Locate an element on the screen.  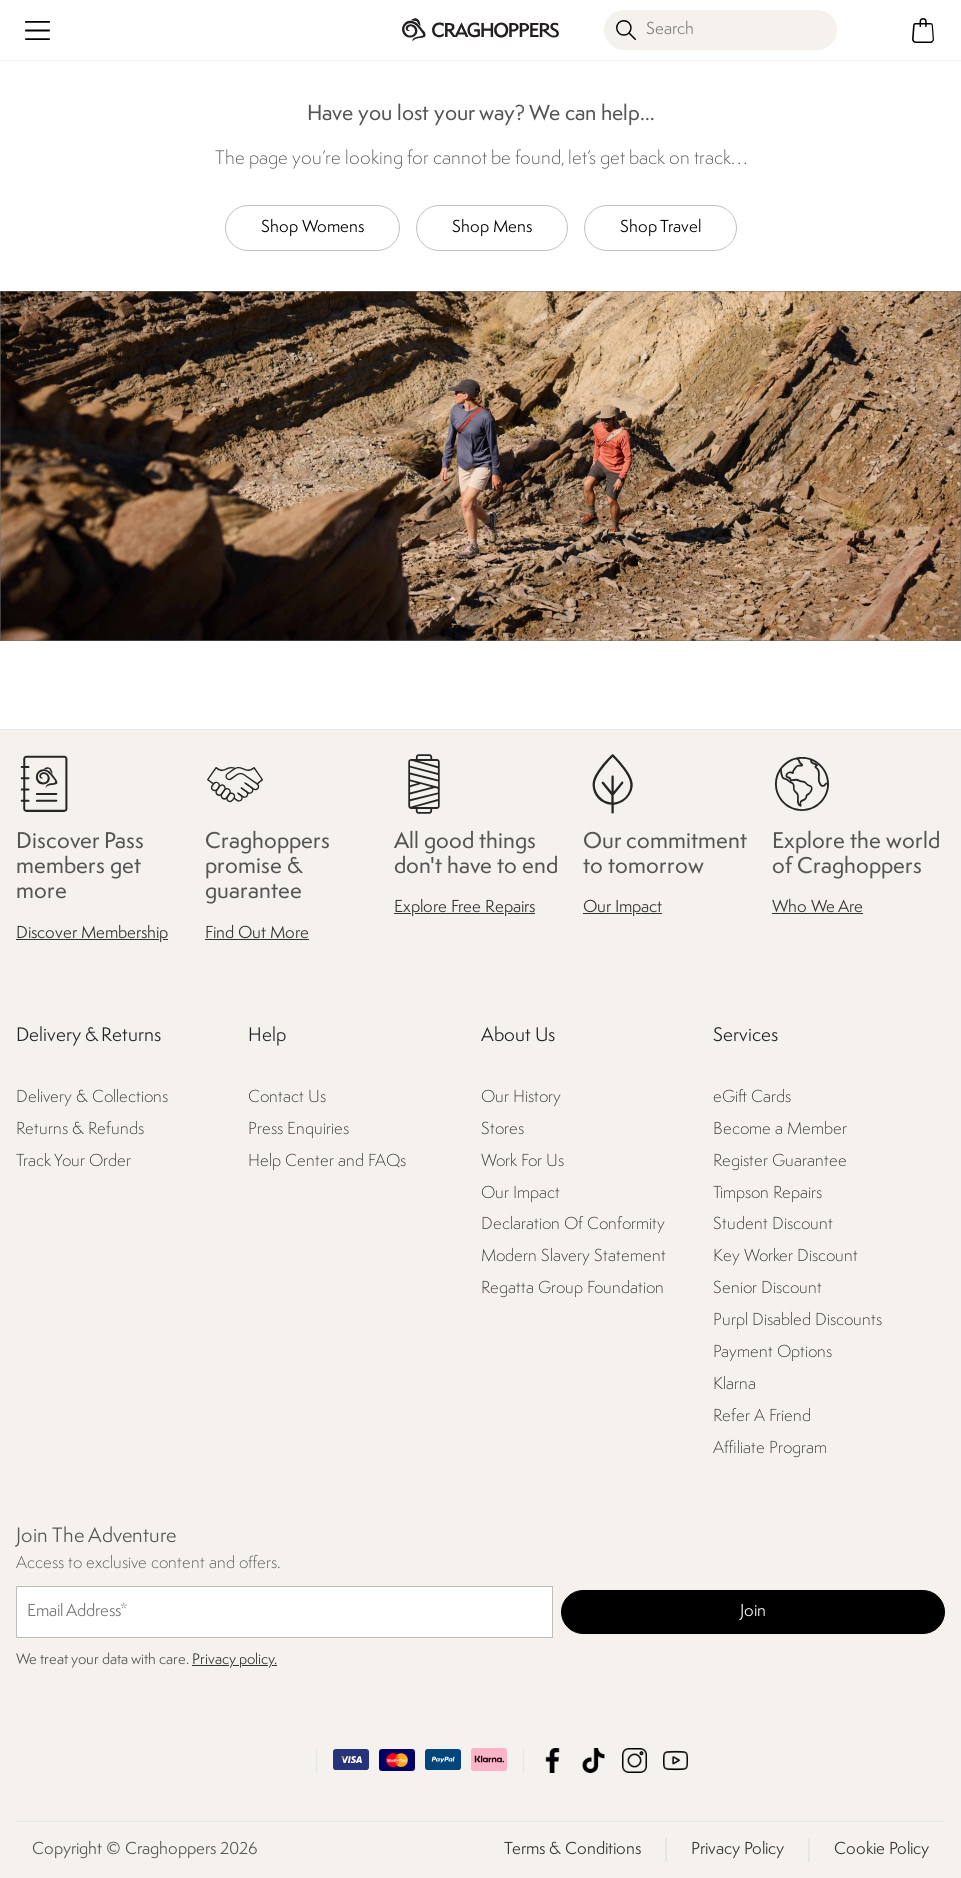
Returns & Refunds is located at coordinates (80, 1129).